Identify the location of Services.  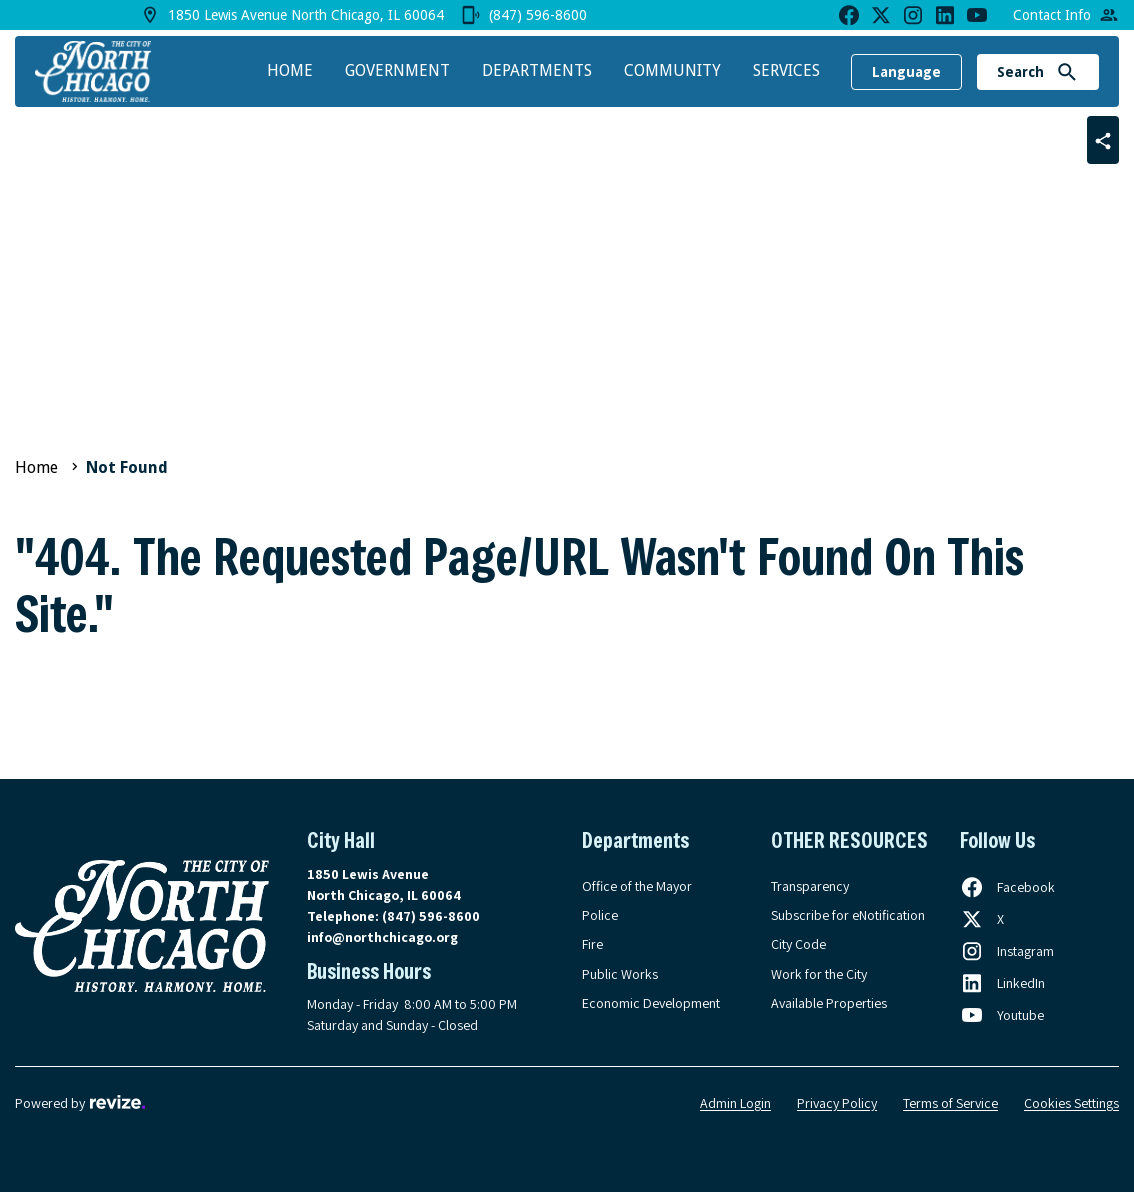
(786, 70).